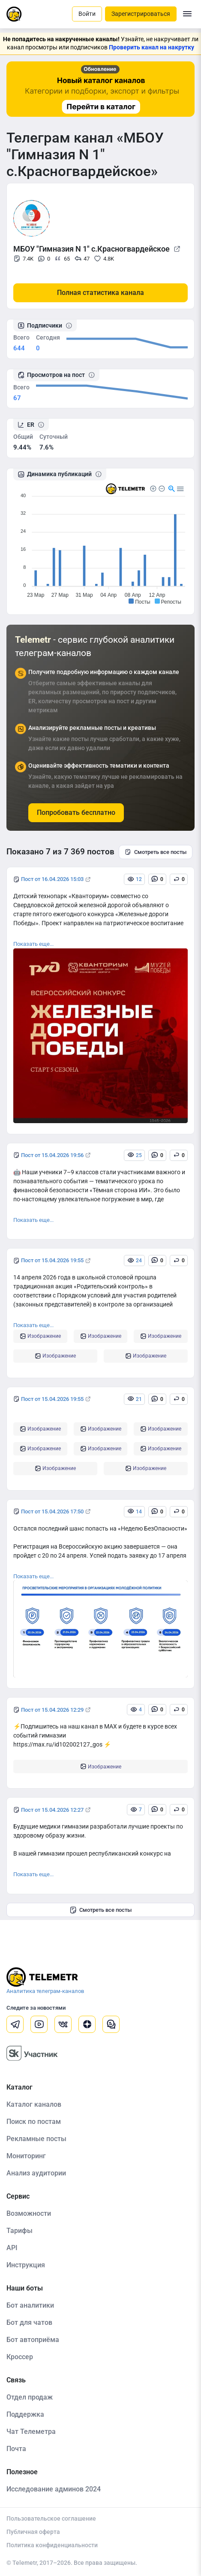  I want to click on Поддержка, so click(25, 2414).